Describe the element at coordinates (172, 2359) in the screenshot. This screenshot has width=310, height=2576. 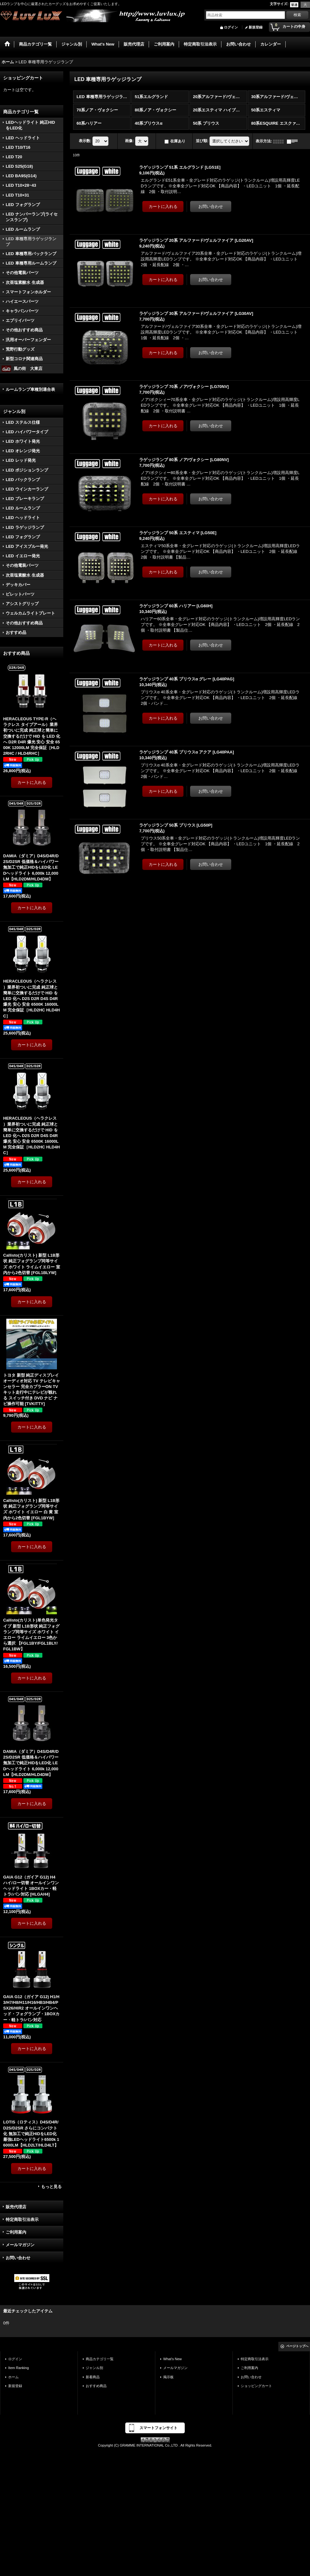
I see `What's New` at that location.